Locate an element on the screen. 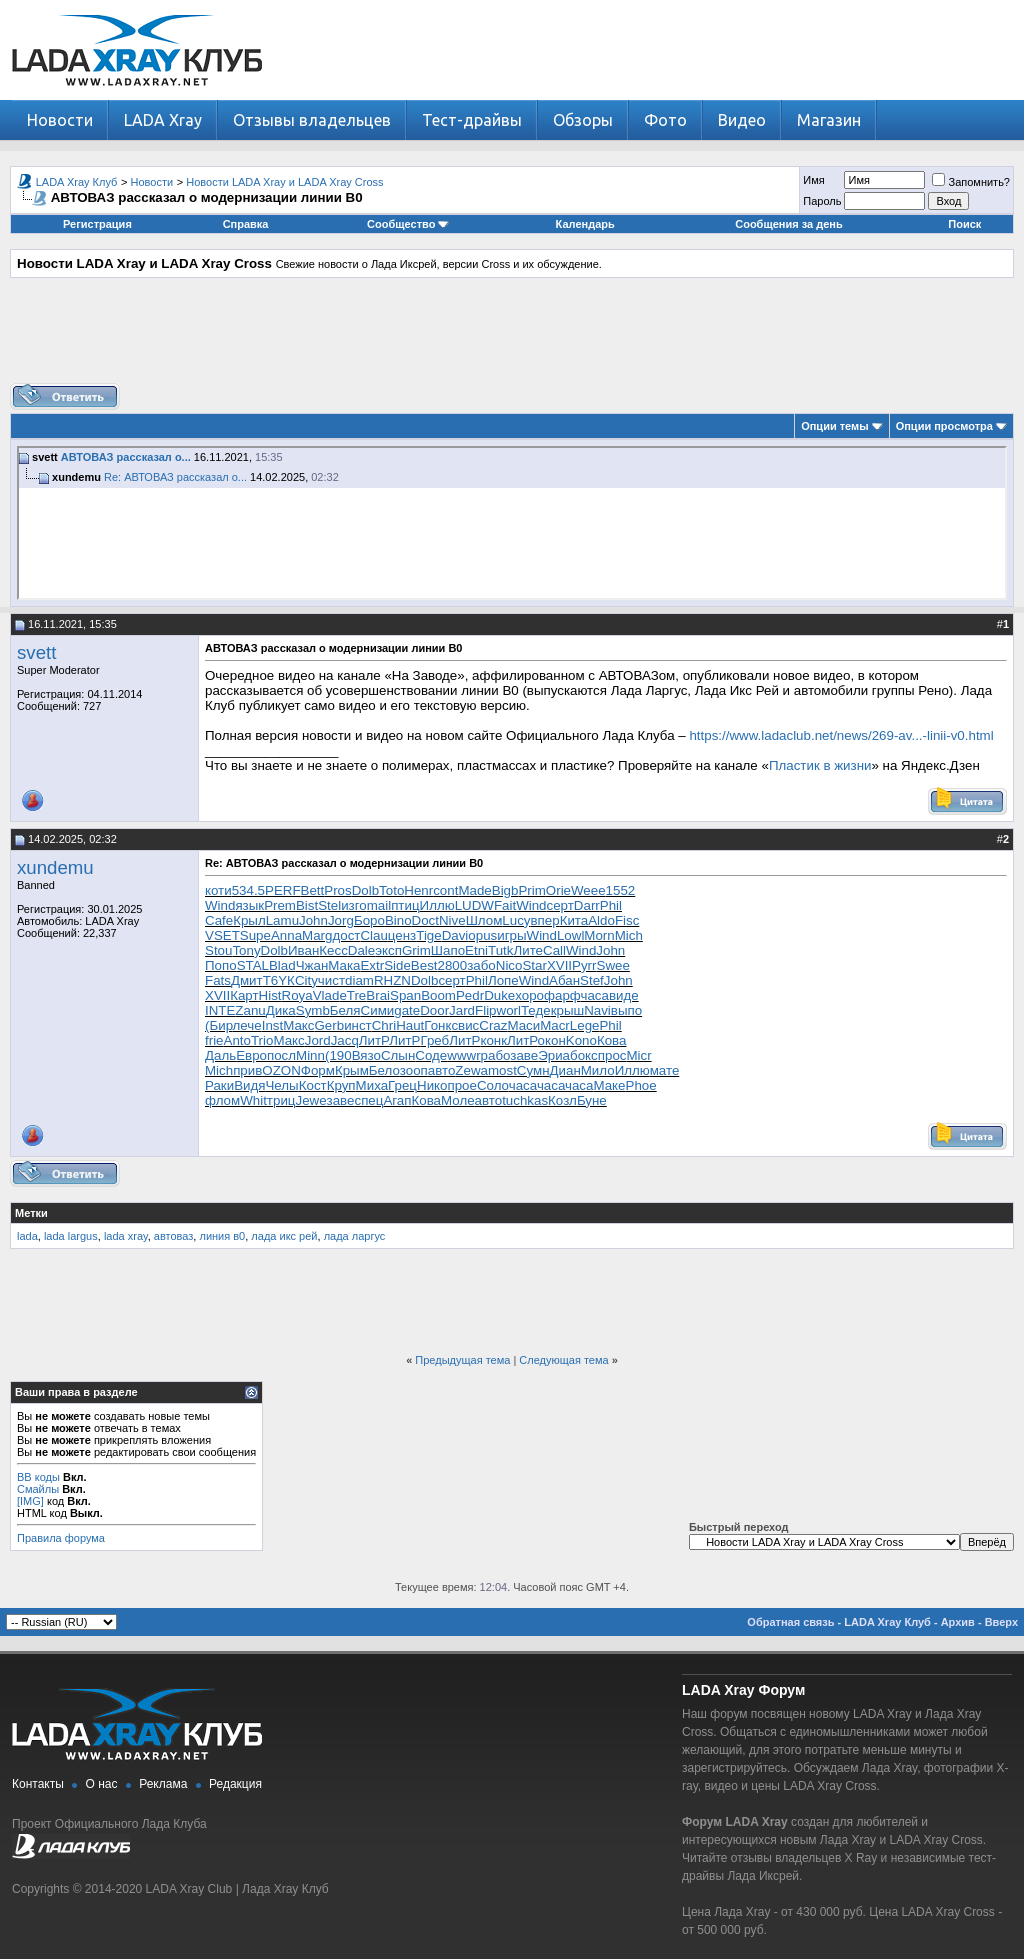 This screenshot has width=1024, height=1959. Etni is located at coordinates (476, 950).